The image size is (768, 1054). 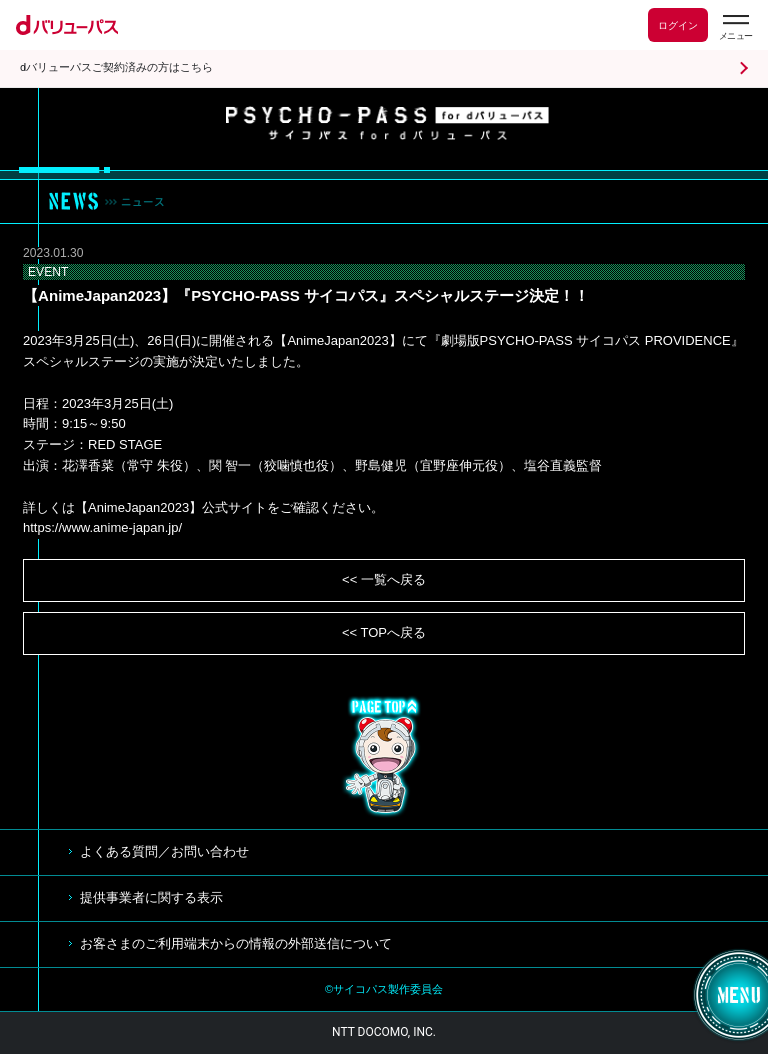 What do you see at coordinates (384, 579) in the screenshot?
I see `<< 一覧へ戻る` at bounding box center [384, 579].